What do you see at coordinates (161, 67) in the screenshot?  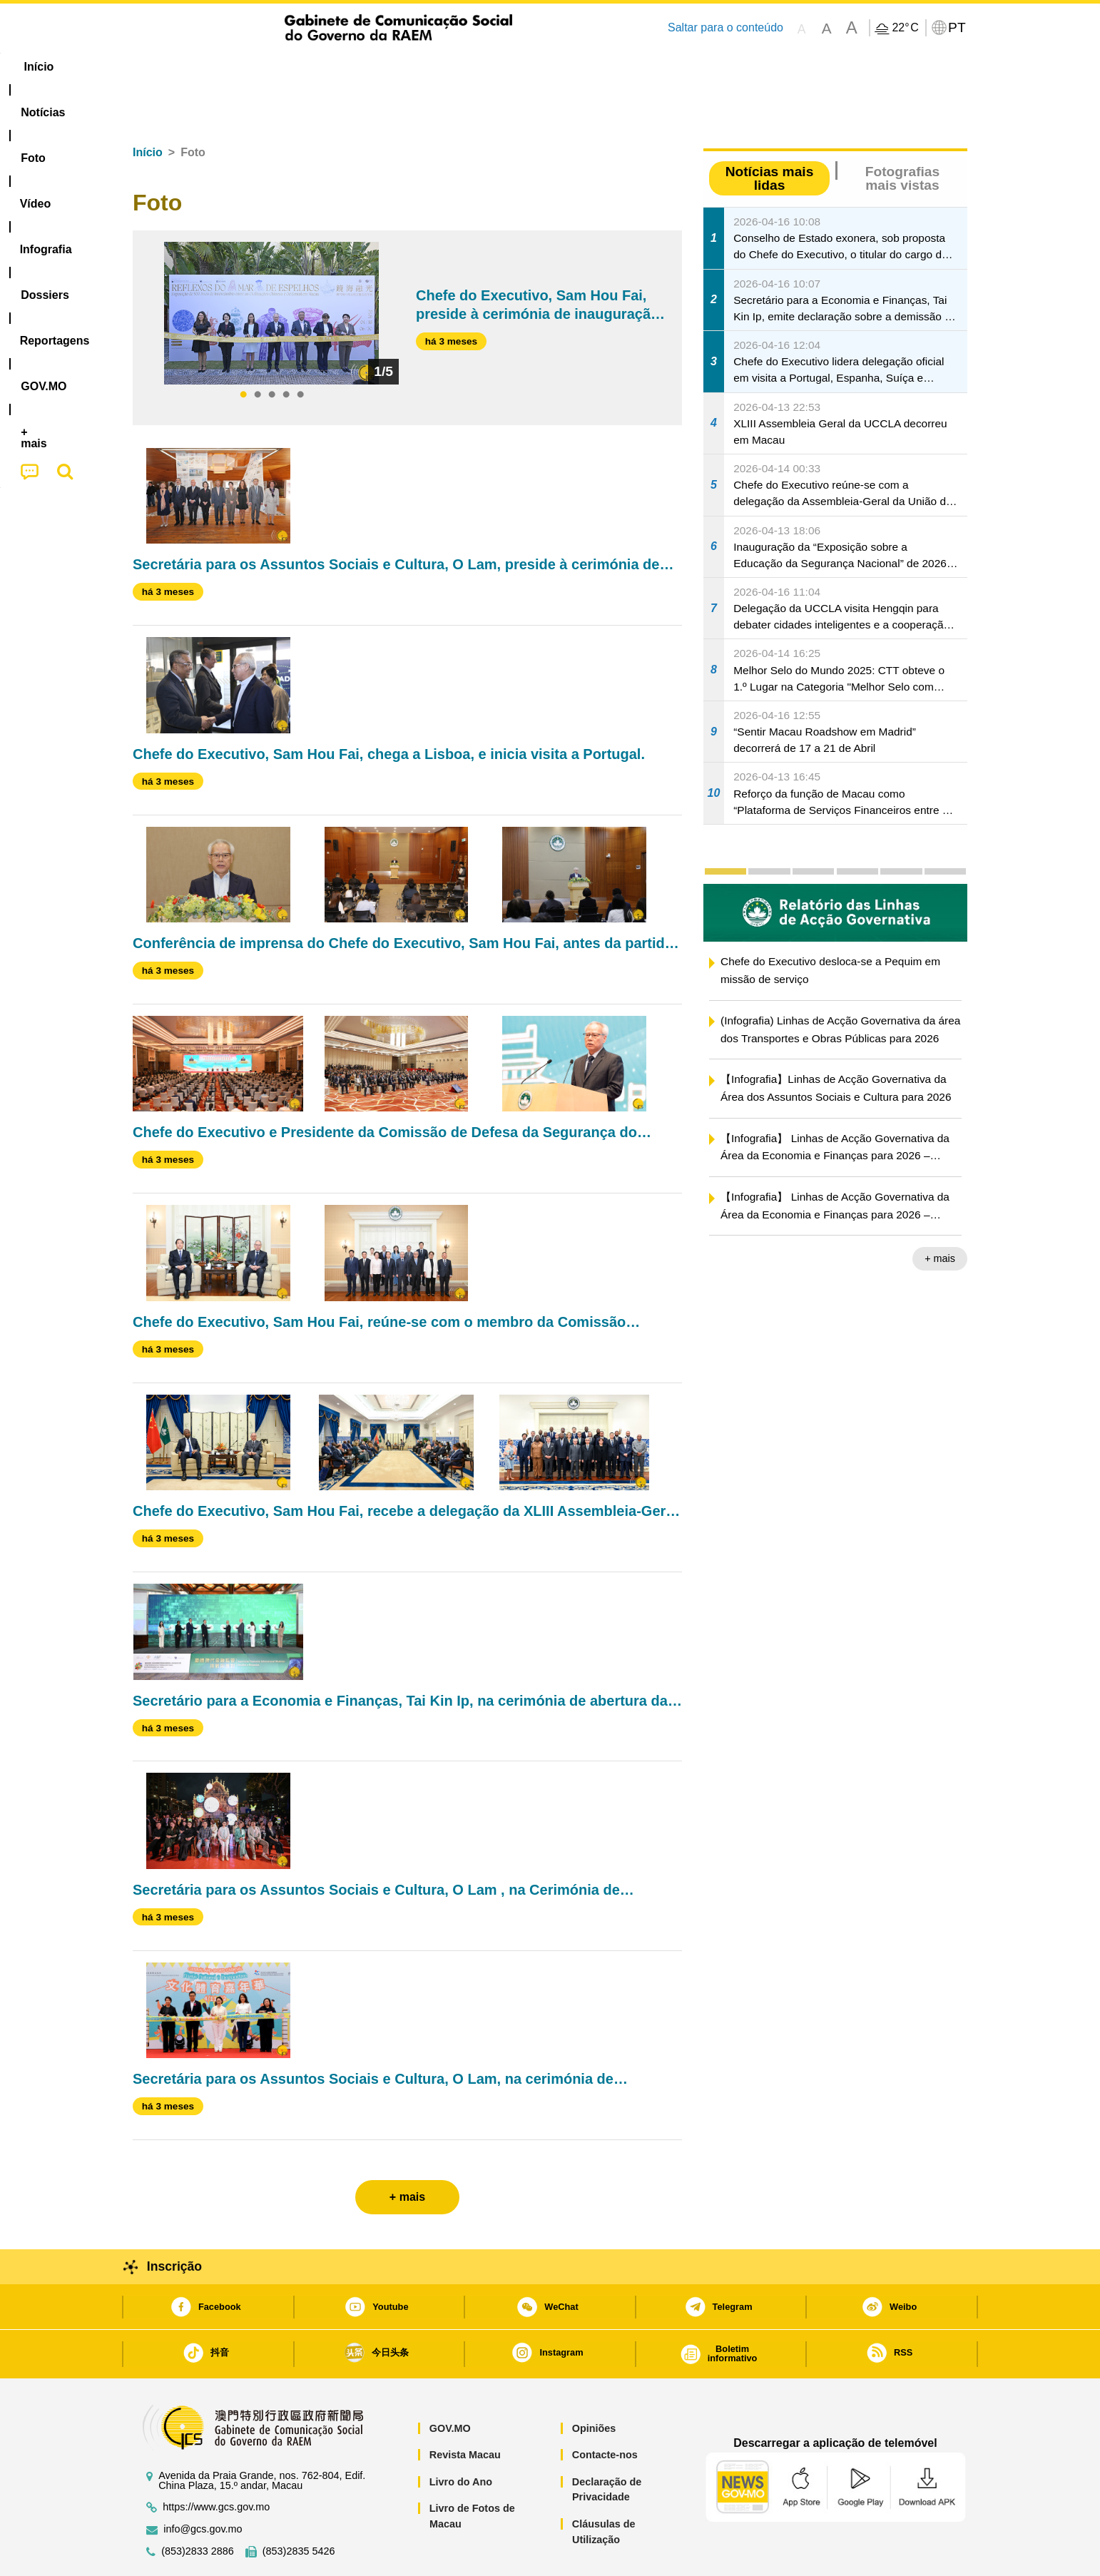 I see `Início [menuitem]` at bounding box center [161, 67].